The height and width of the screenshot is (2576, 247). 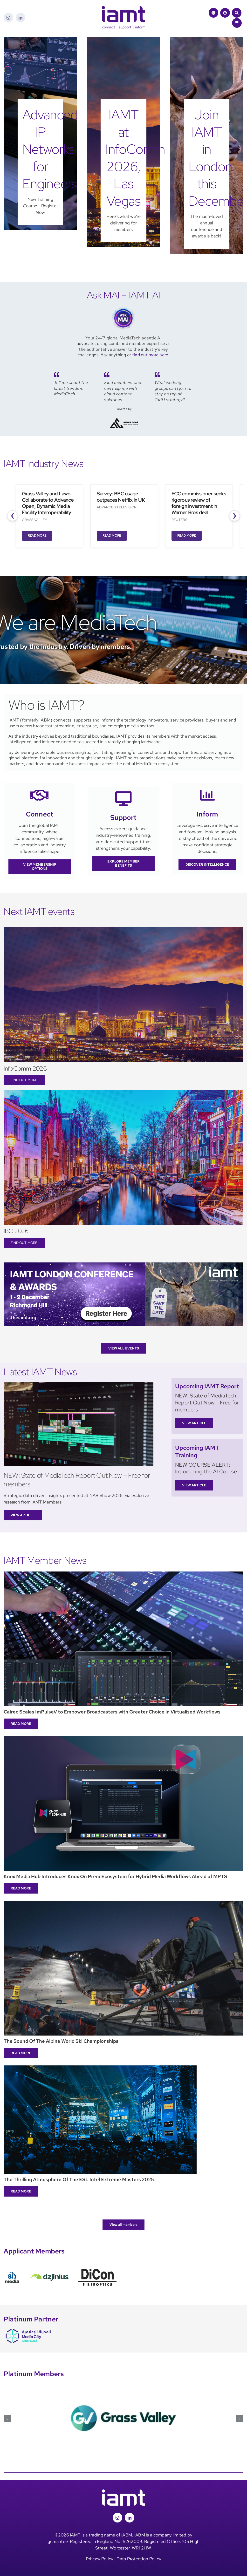 I want to click on InfoComm 2026, so click(x=25, y=1068).